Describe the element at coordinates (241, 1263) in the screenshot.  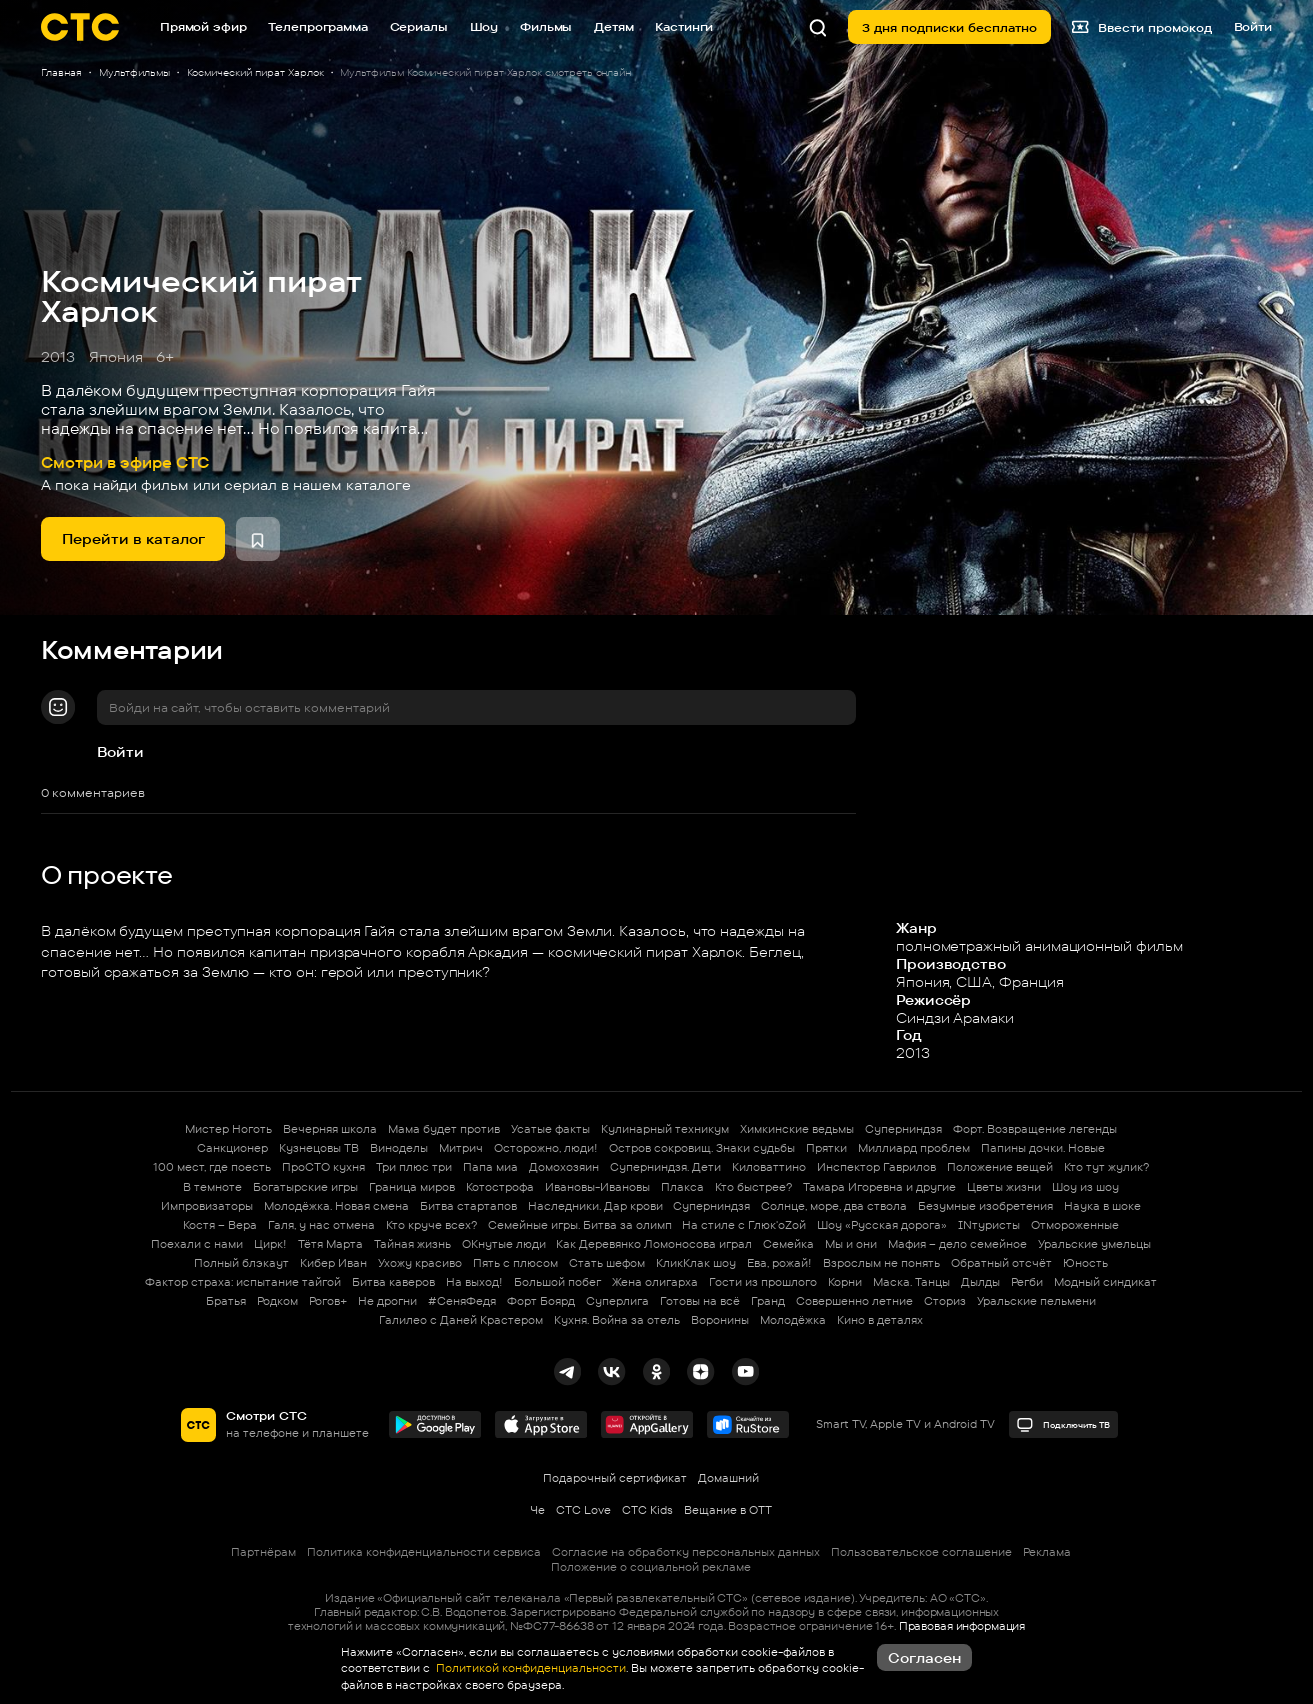
I see `Полный блэкаут` at that location.